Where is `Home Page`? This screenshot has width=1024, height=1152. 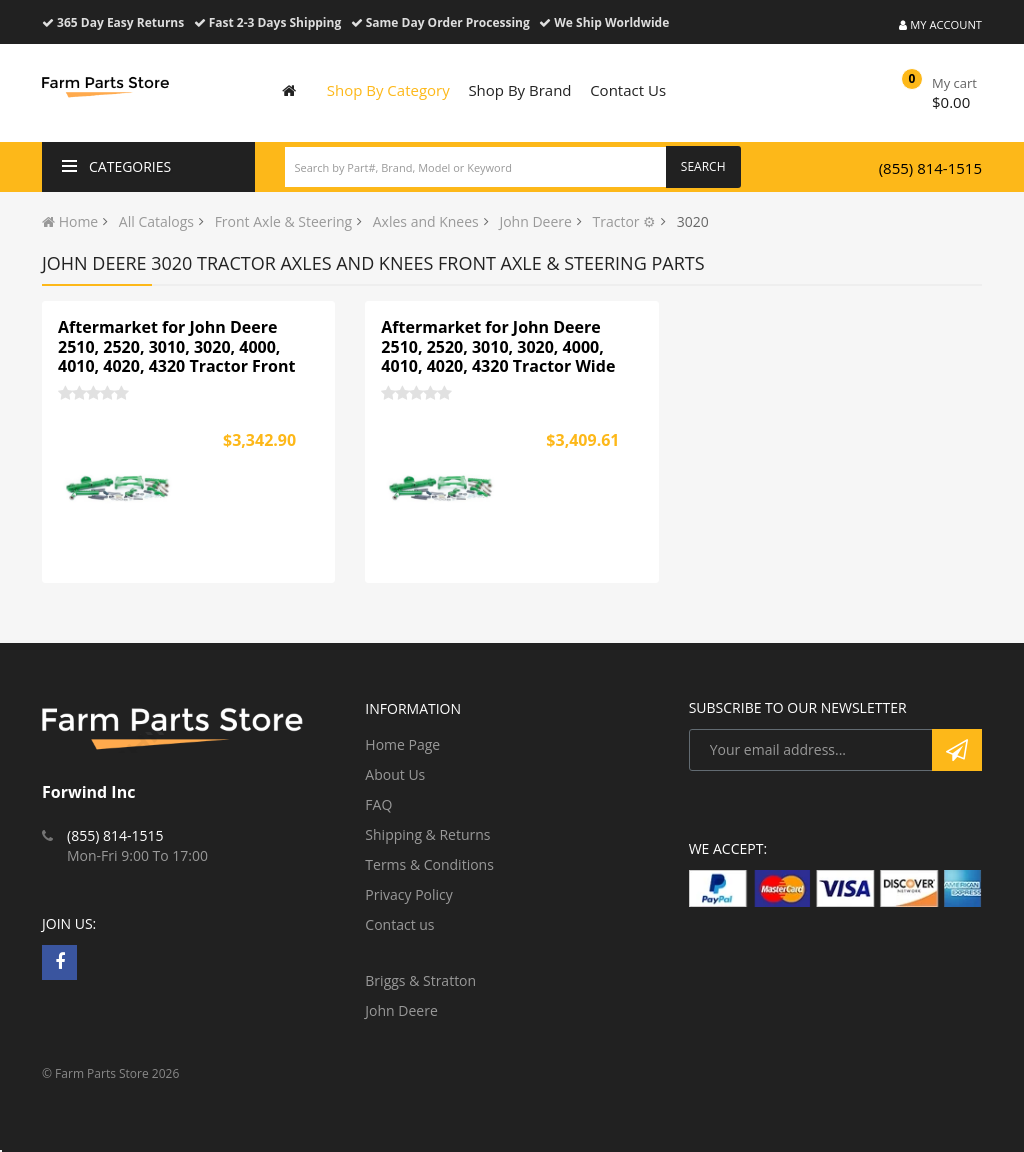
Home Page is located at coordinates (402, 744).